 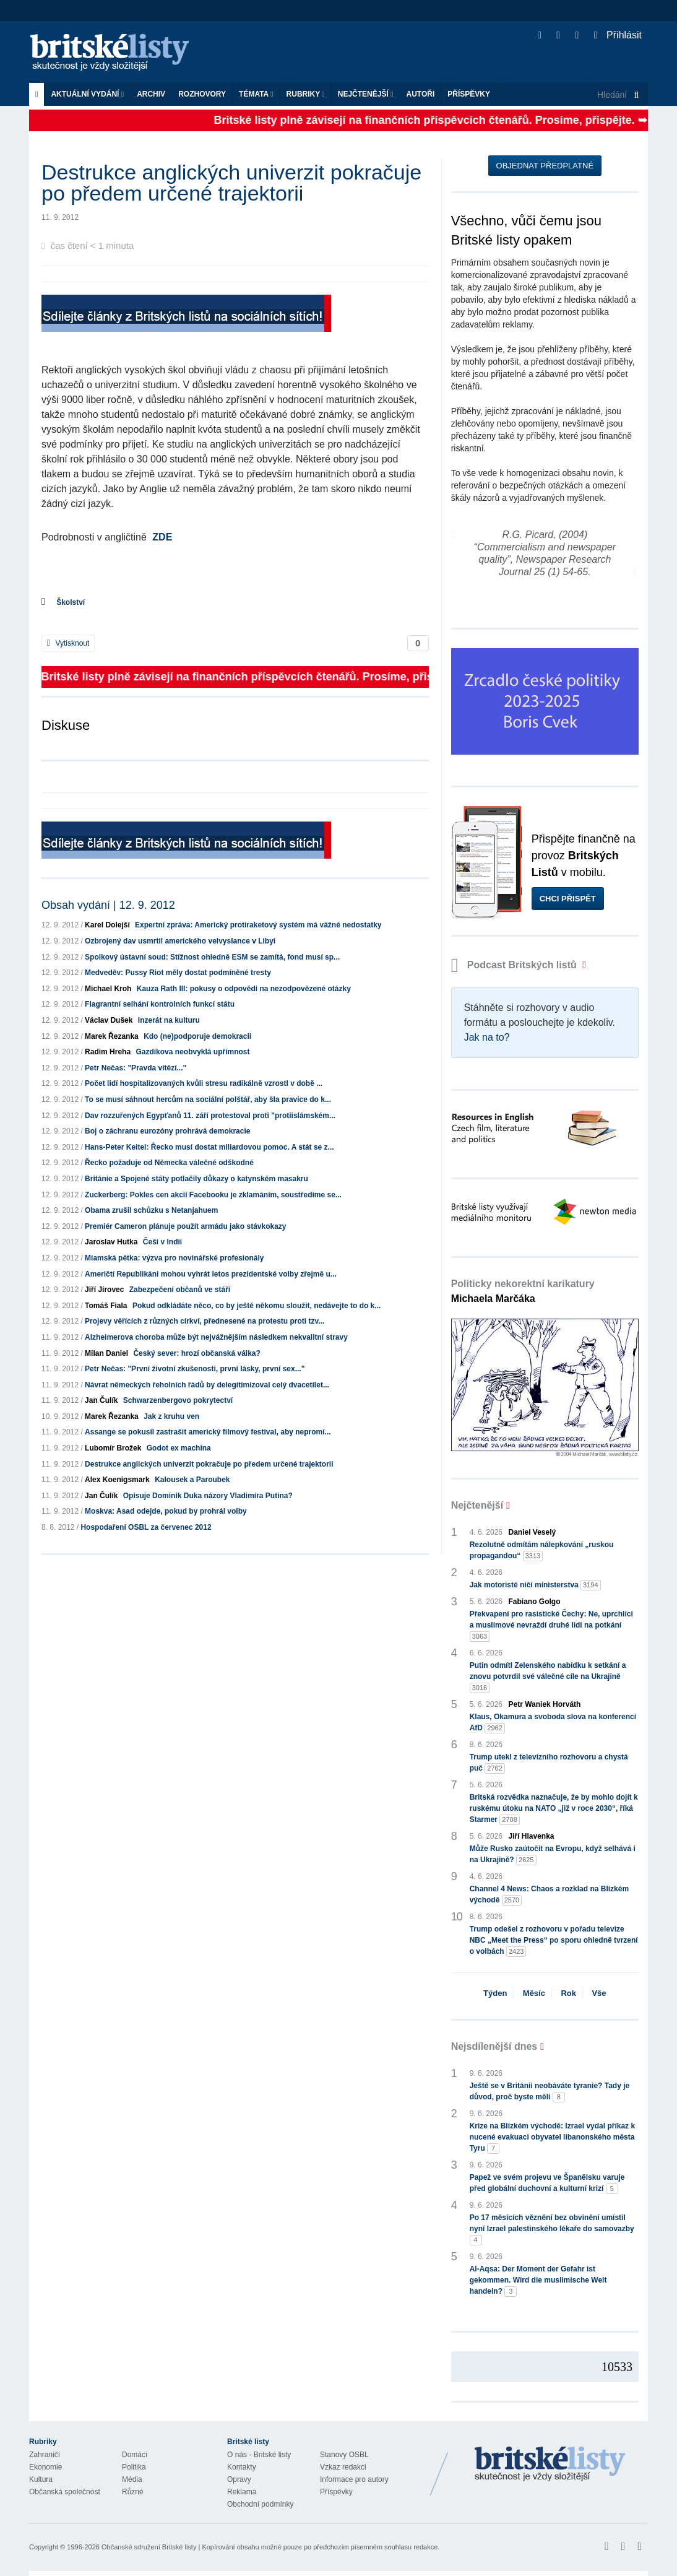 What do you see at coordinates (113, 1448) in the screenshot?
I see `Lubomír Brožek` at bounding box center [113, 1448].